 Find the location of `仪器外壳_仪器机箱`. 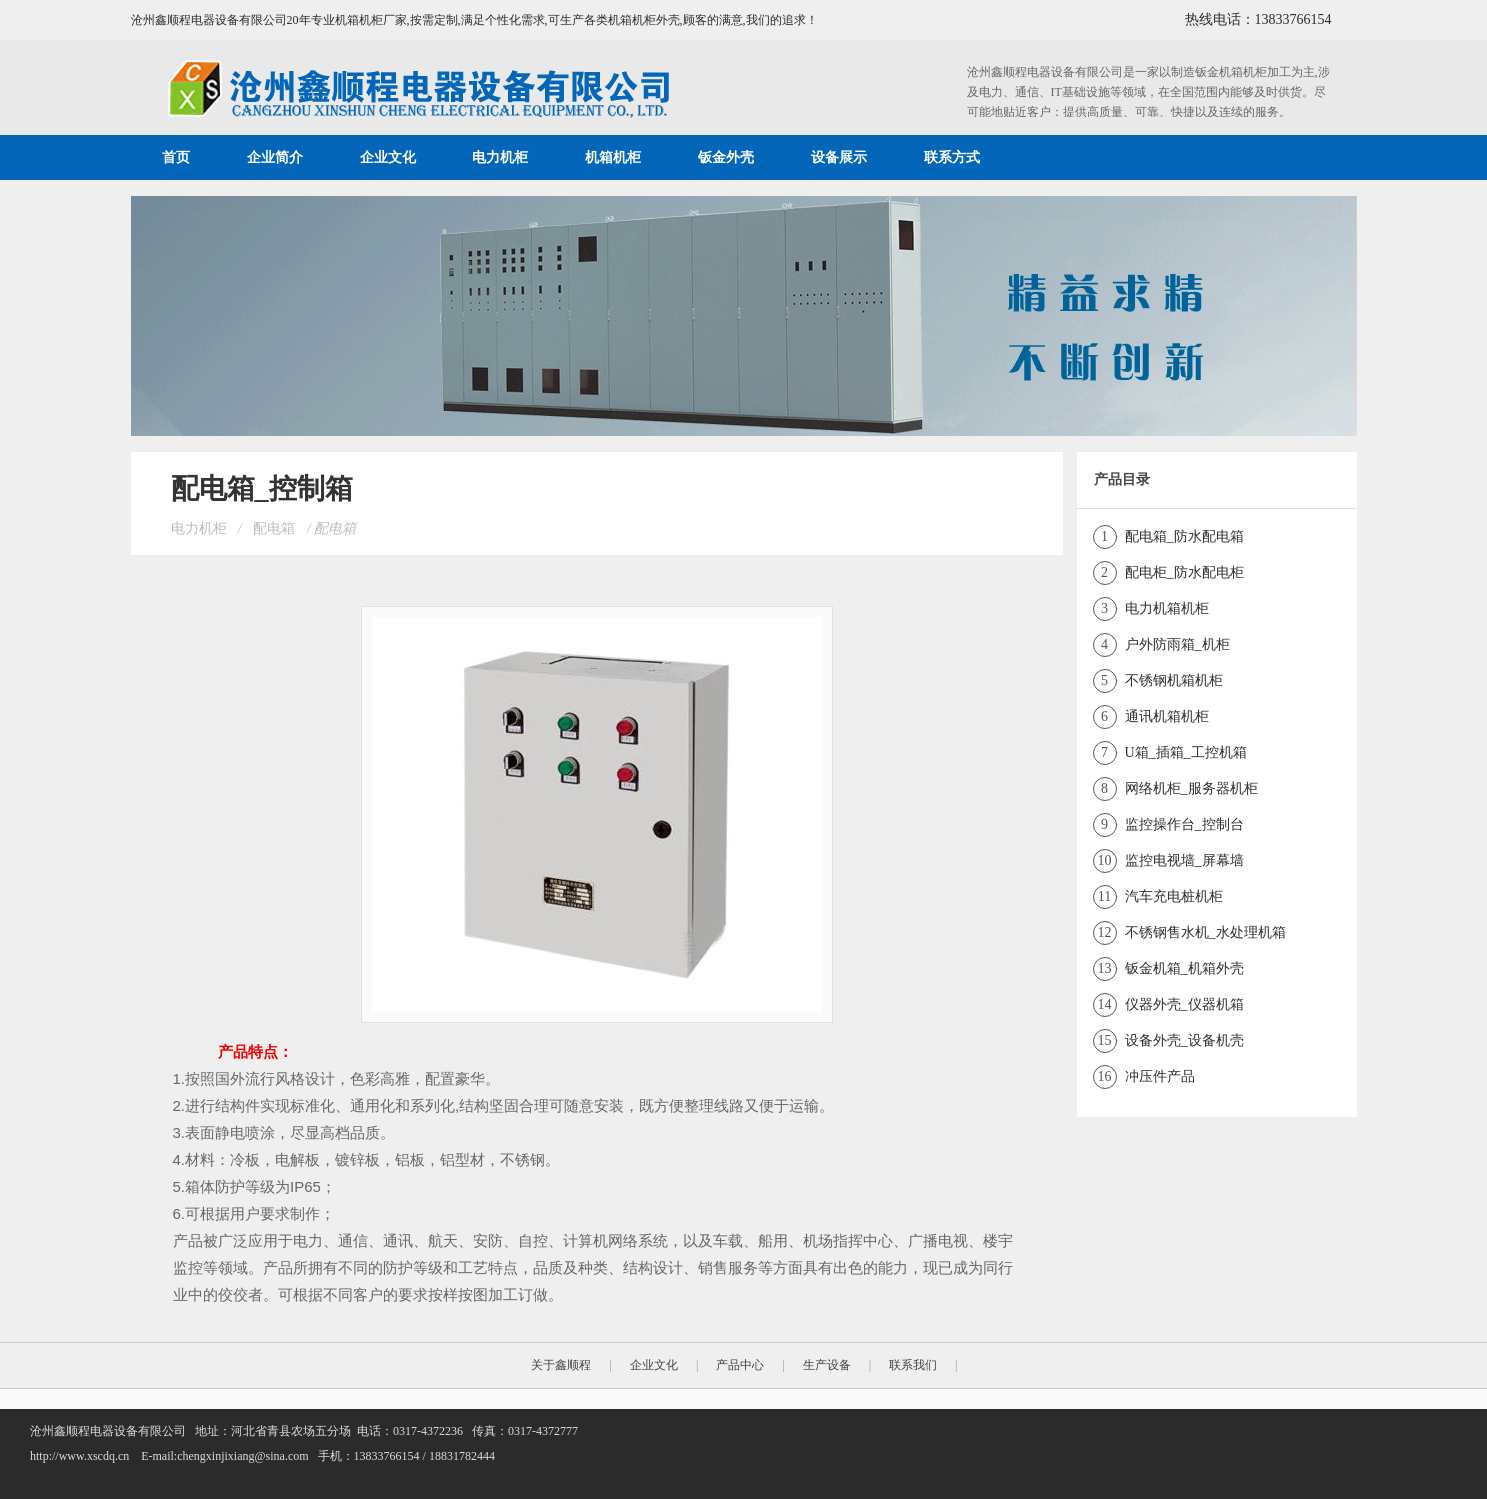

仪器外壳_仪器机箱 is located at coordinates (1184, 1004).